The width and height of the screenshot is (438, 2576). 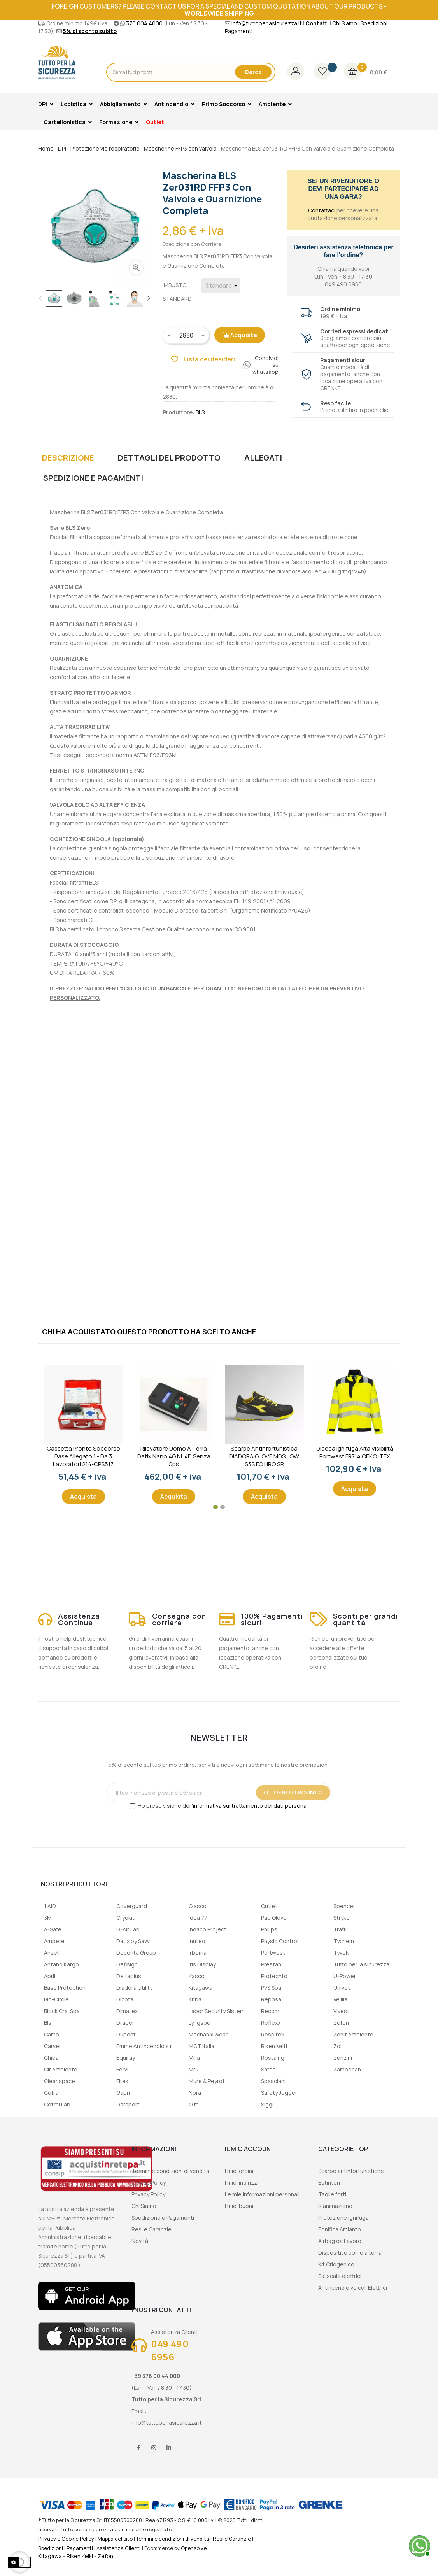 What do you see at coordinates (344, 1976) in the screenshot?
I see `U-Power` at bounding box center [344, 1976].